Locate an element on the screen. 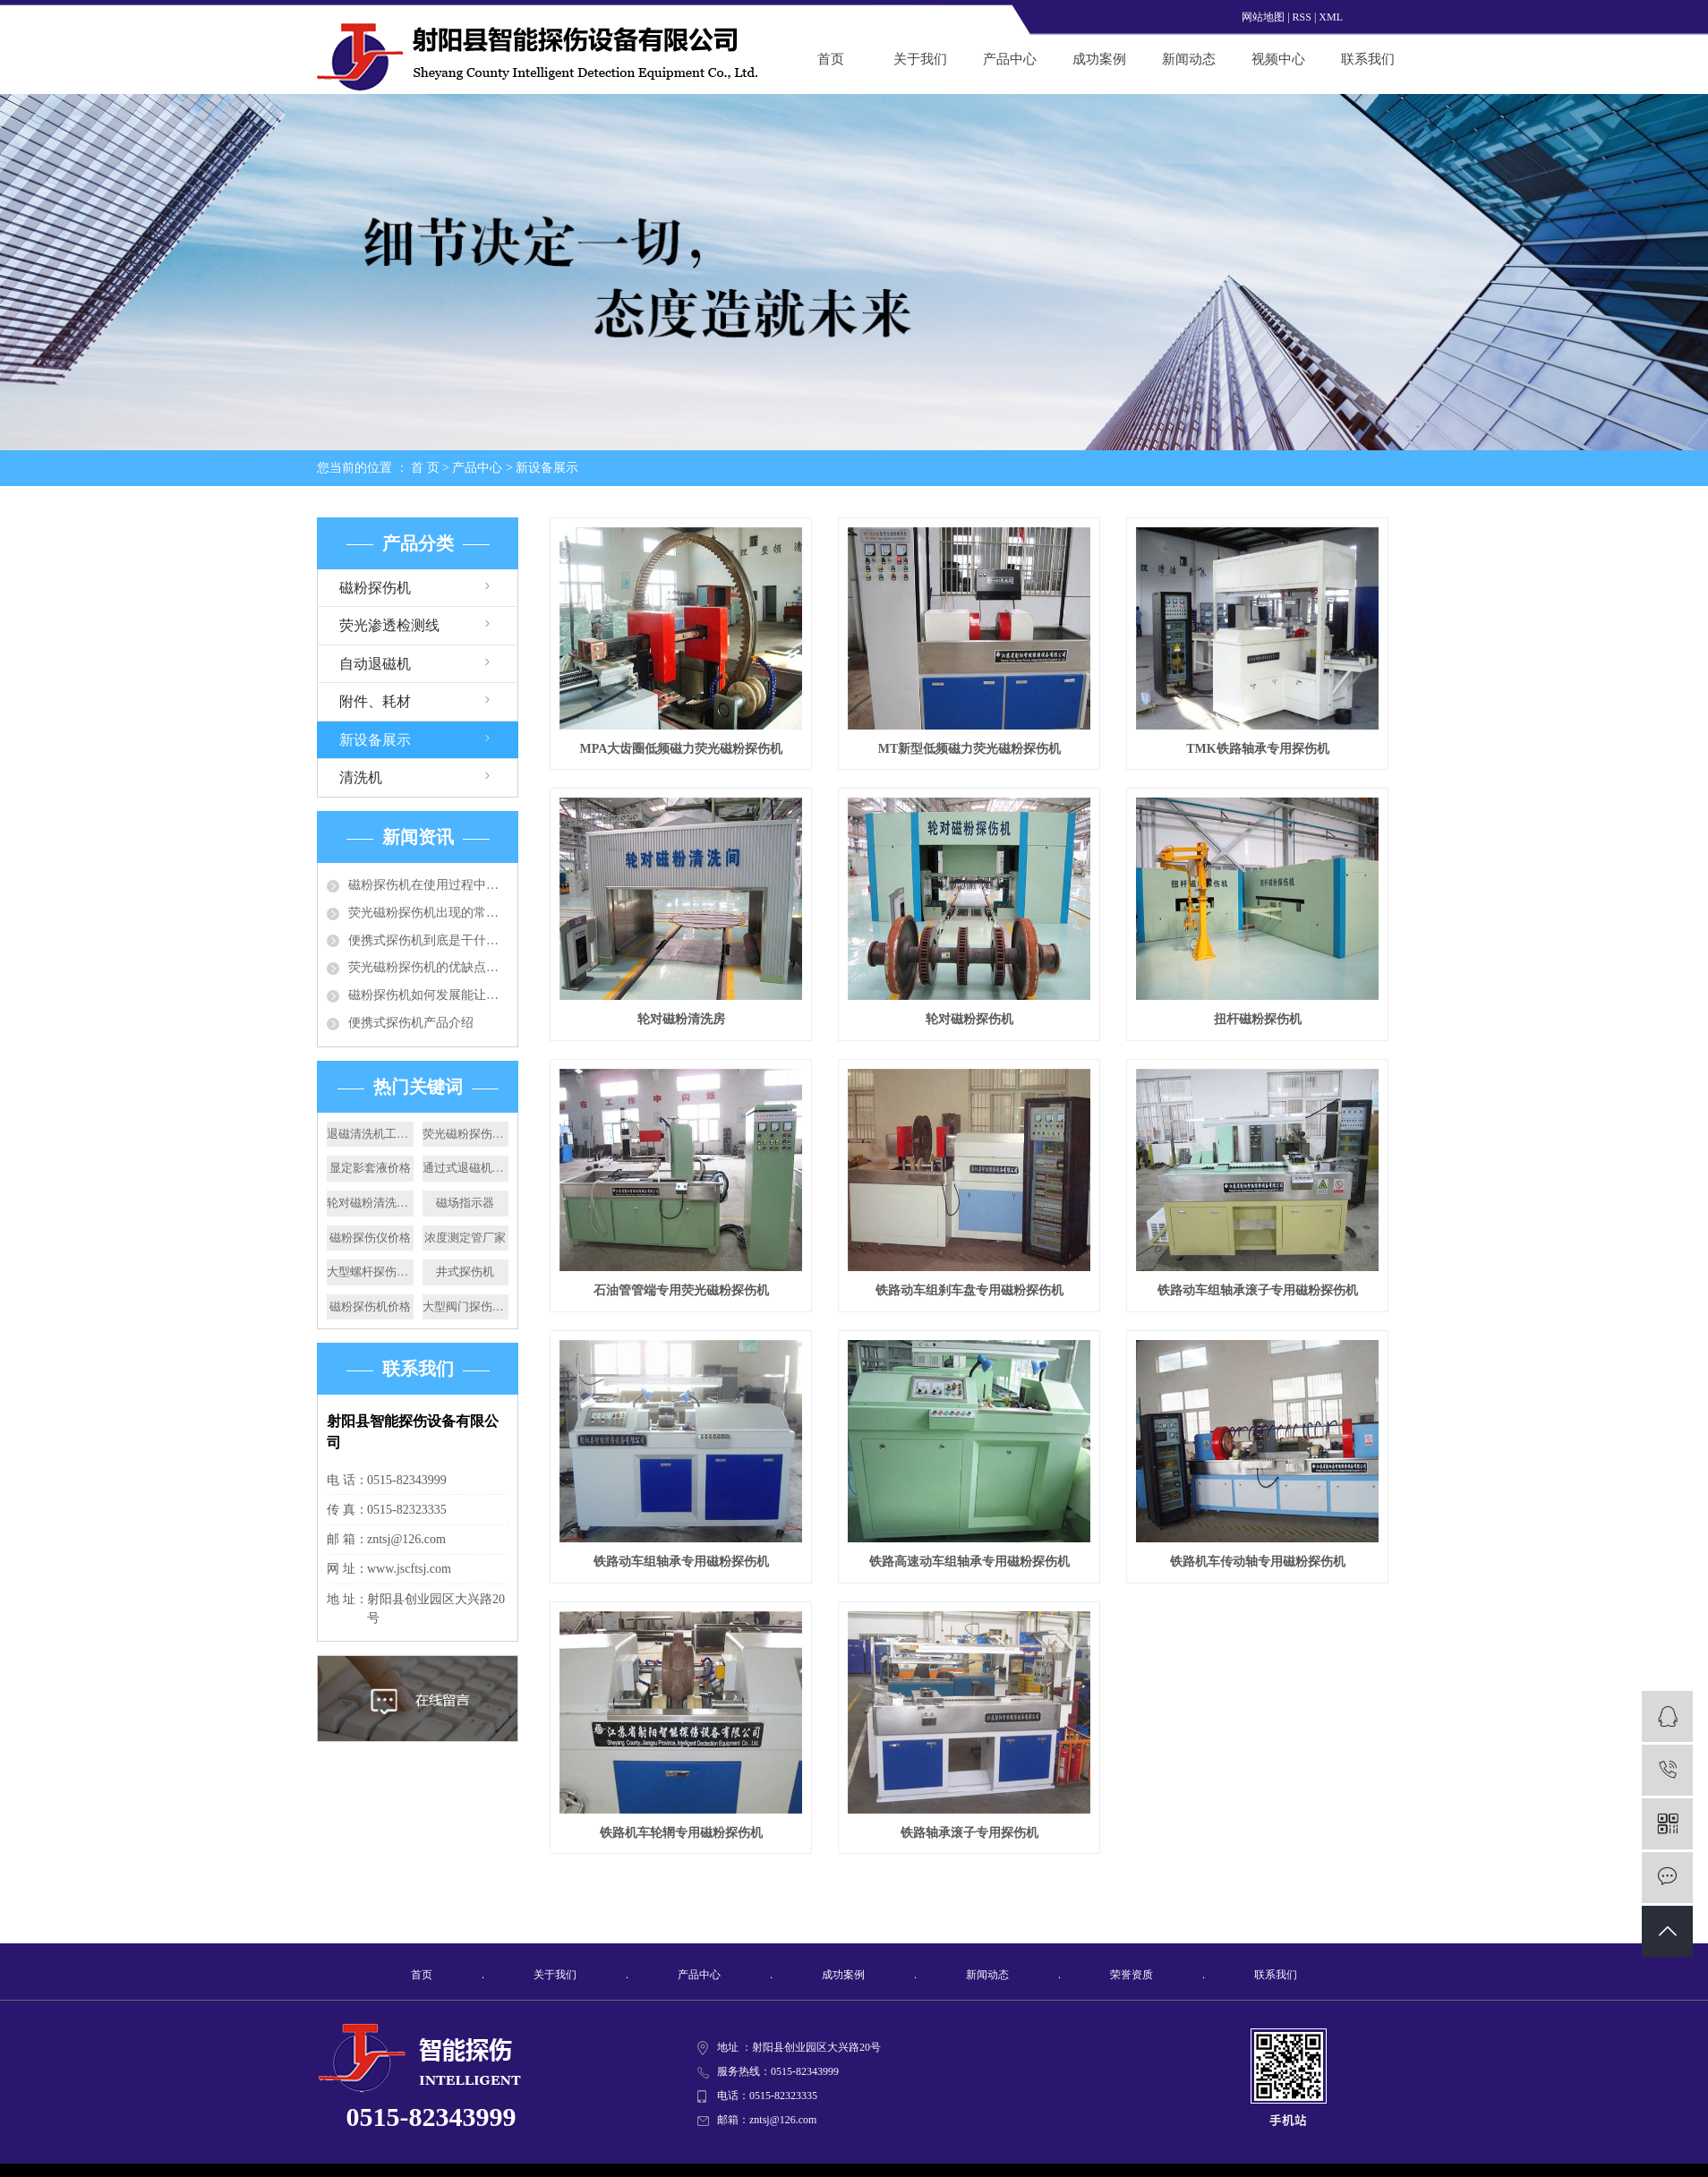 The image size is (1708, 2177). 附件、耗材 is located at coordinates (375, 701).